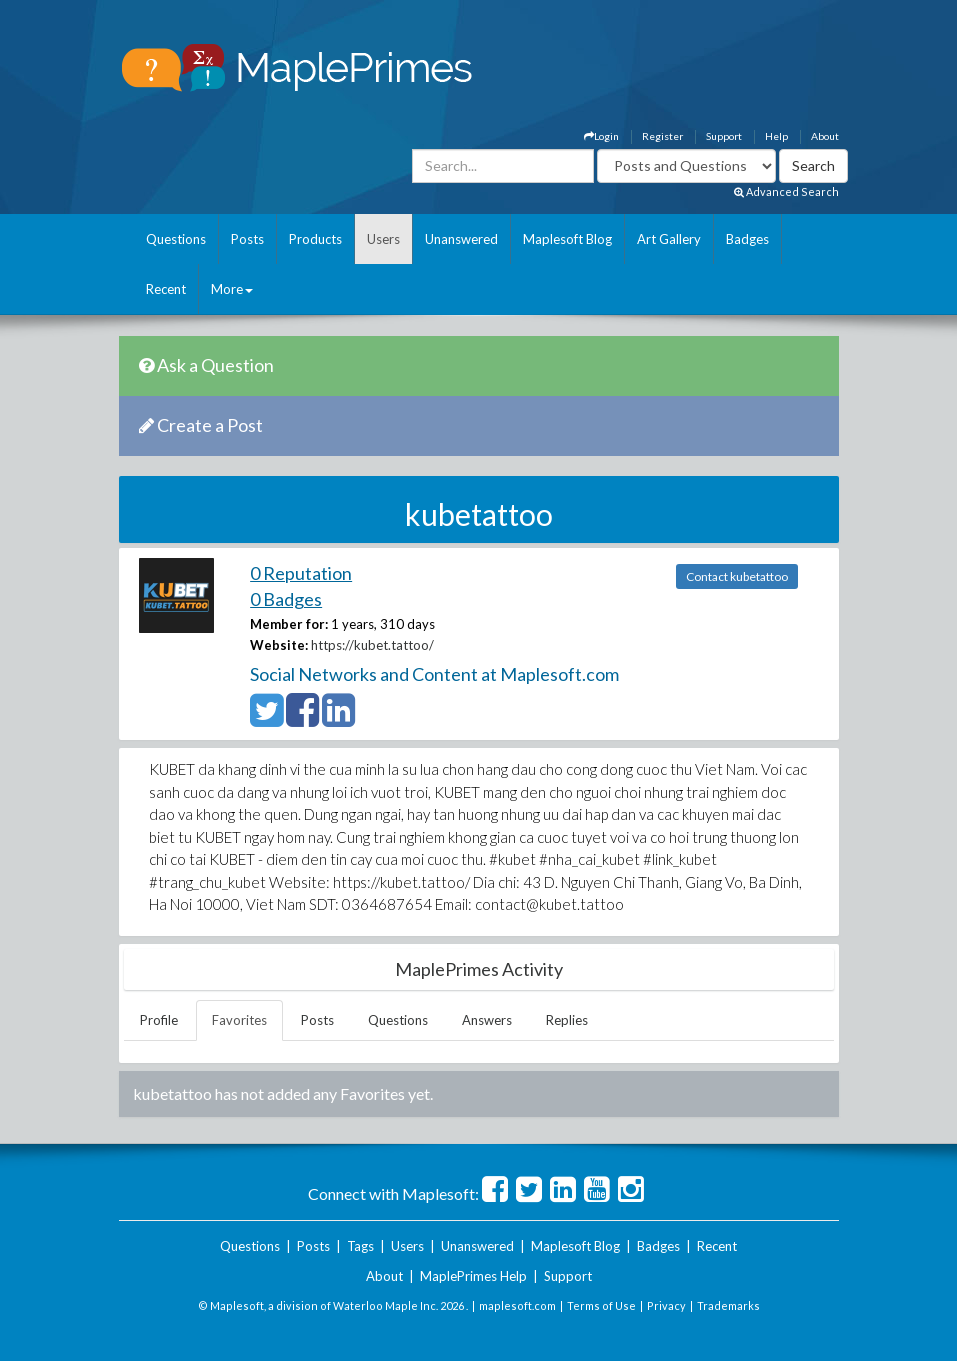 The height and width of the screenshot is (1361, 957). Describe the element at coordinates (669, 239) in the screenshot. I see `Art Gallery` at that location.